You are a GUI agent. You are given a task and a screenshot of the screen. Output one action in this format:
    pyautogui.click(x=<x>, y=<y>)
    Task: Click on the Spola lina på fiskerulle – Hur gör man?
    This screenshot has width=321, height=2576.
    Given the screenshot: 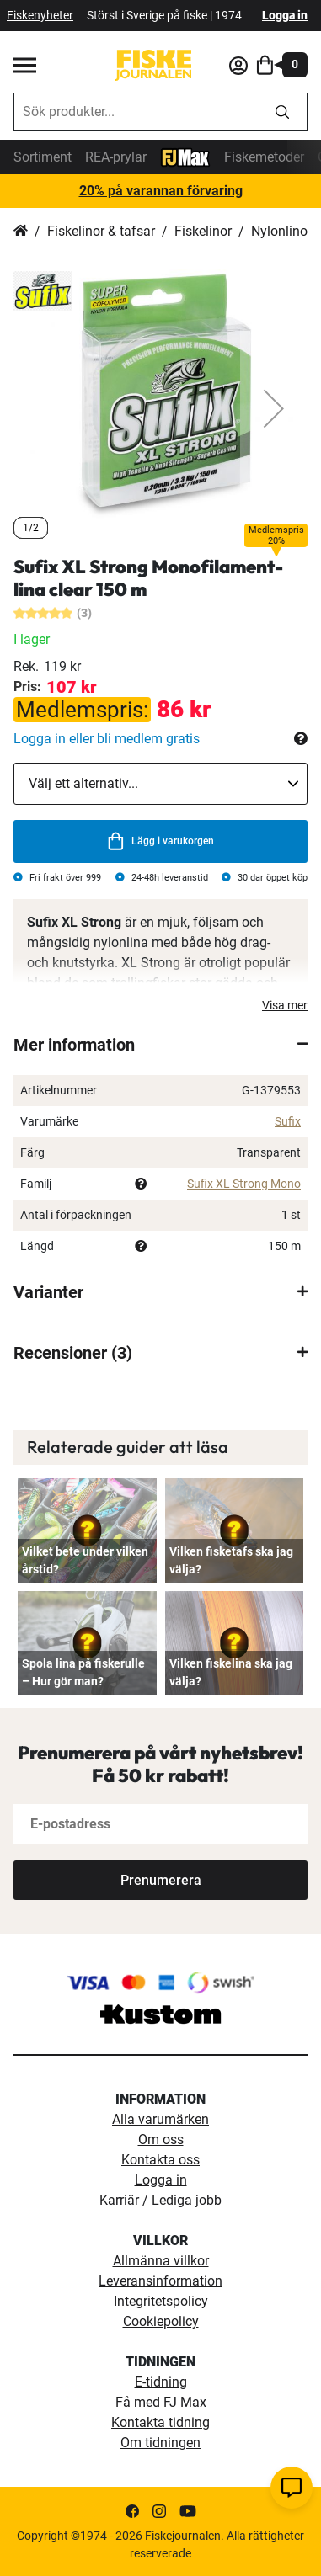 What is the action you would take?
    pyautogui.click(x=83, y=1672)
    